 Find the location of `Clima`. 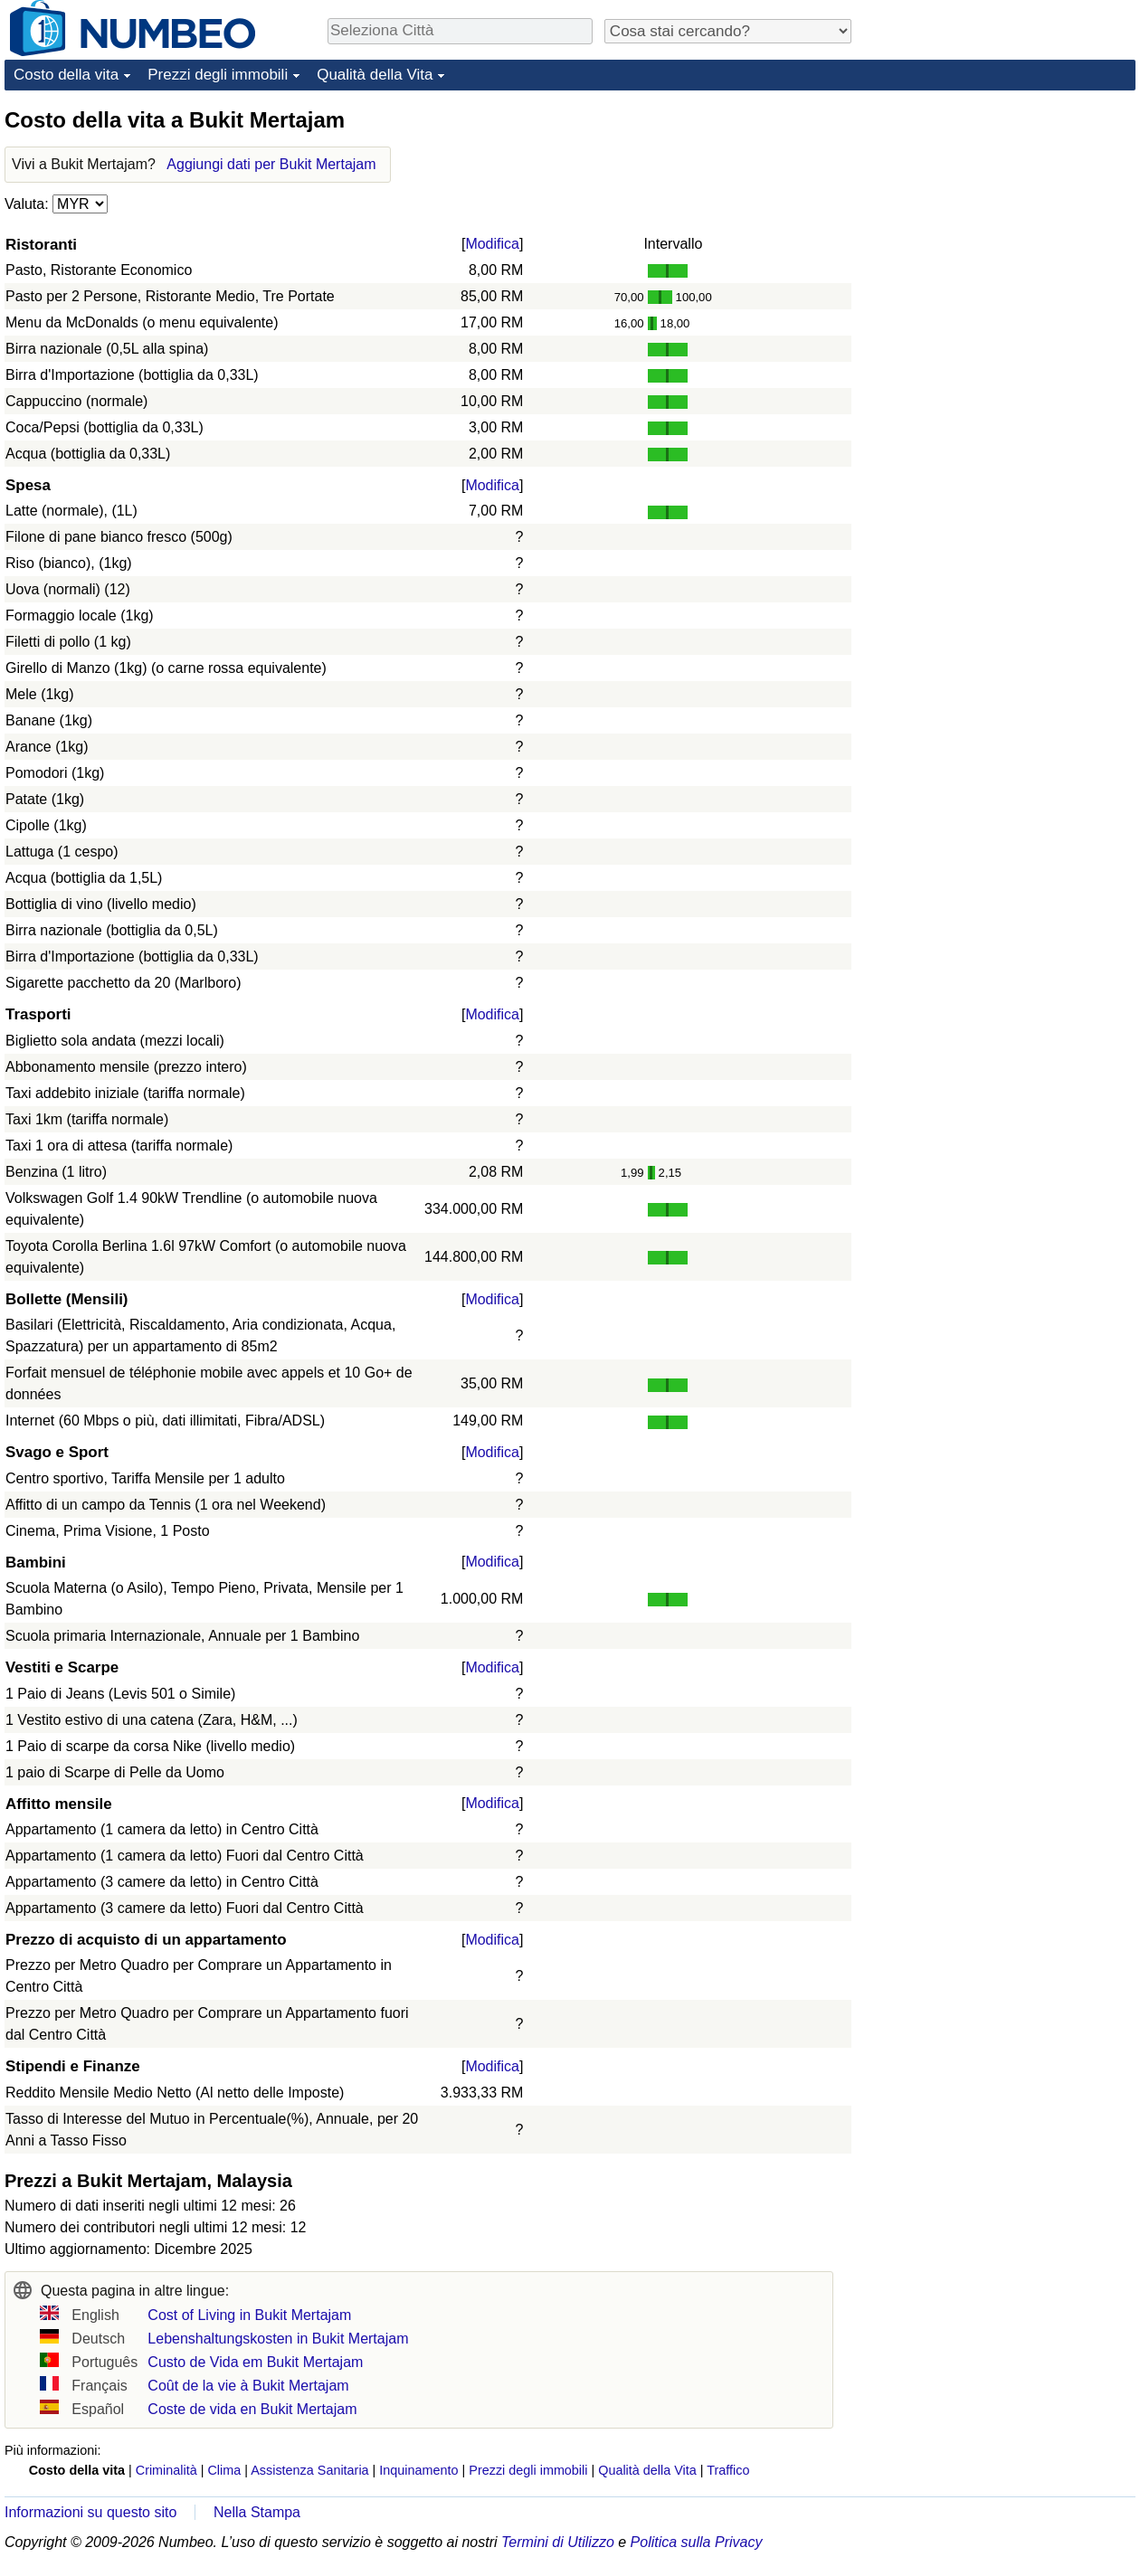

Clima is located at coordinates (224, 2470).